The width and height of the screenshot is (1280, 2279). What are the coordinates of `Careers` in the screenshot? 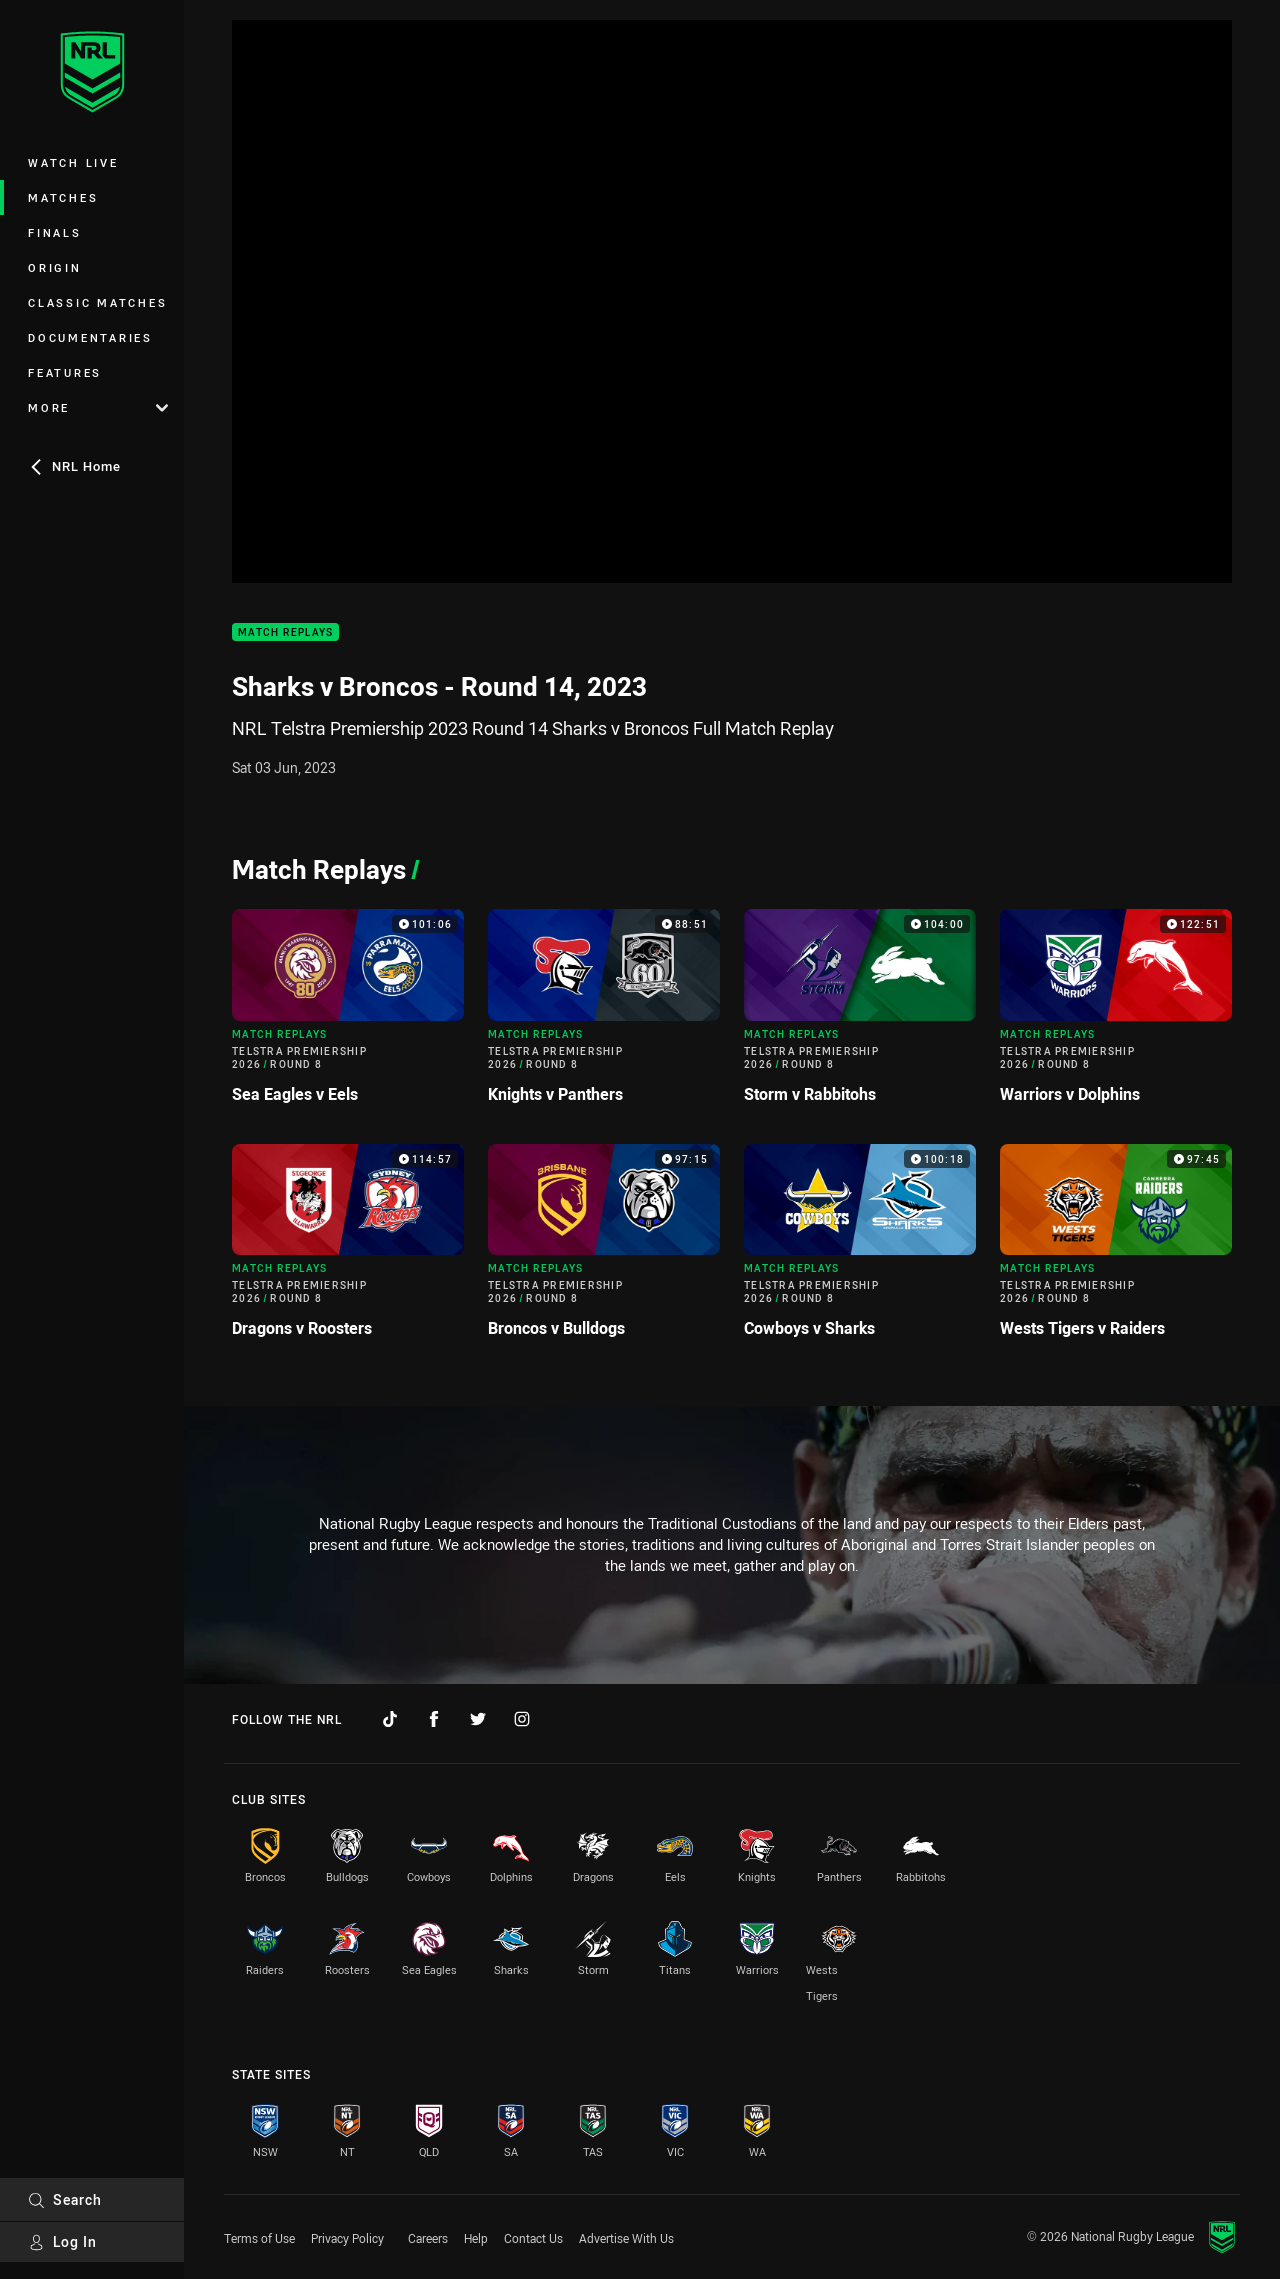 It's located at (428, 2238).